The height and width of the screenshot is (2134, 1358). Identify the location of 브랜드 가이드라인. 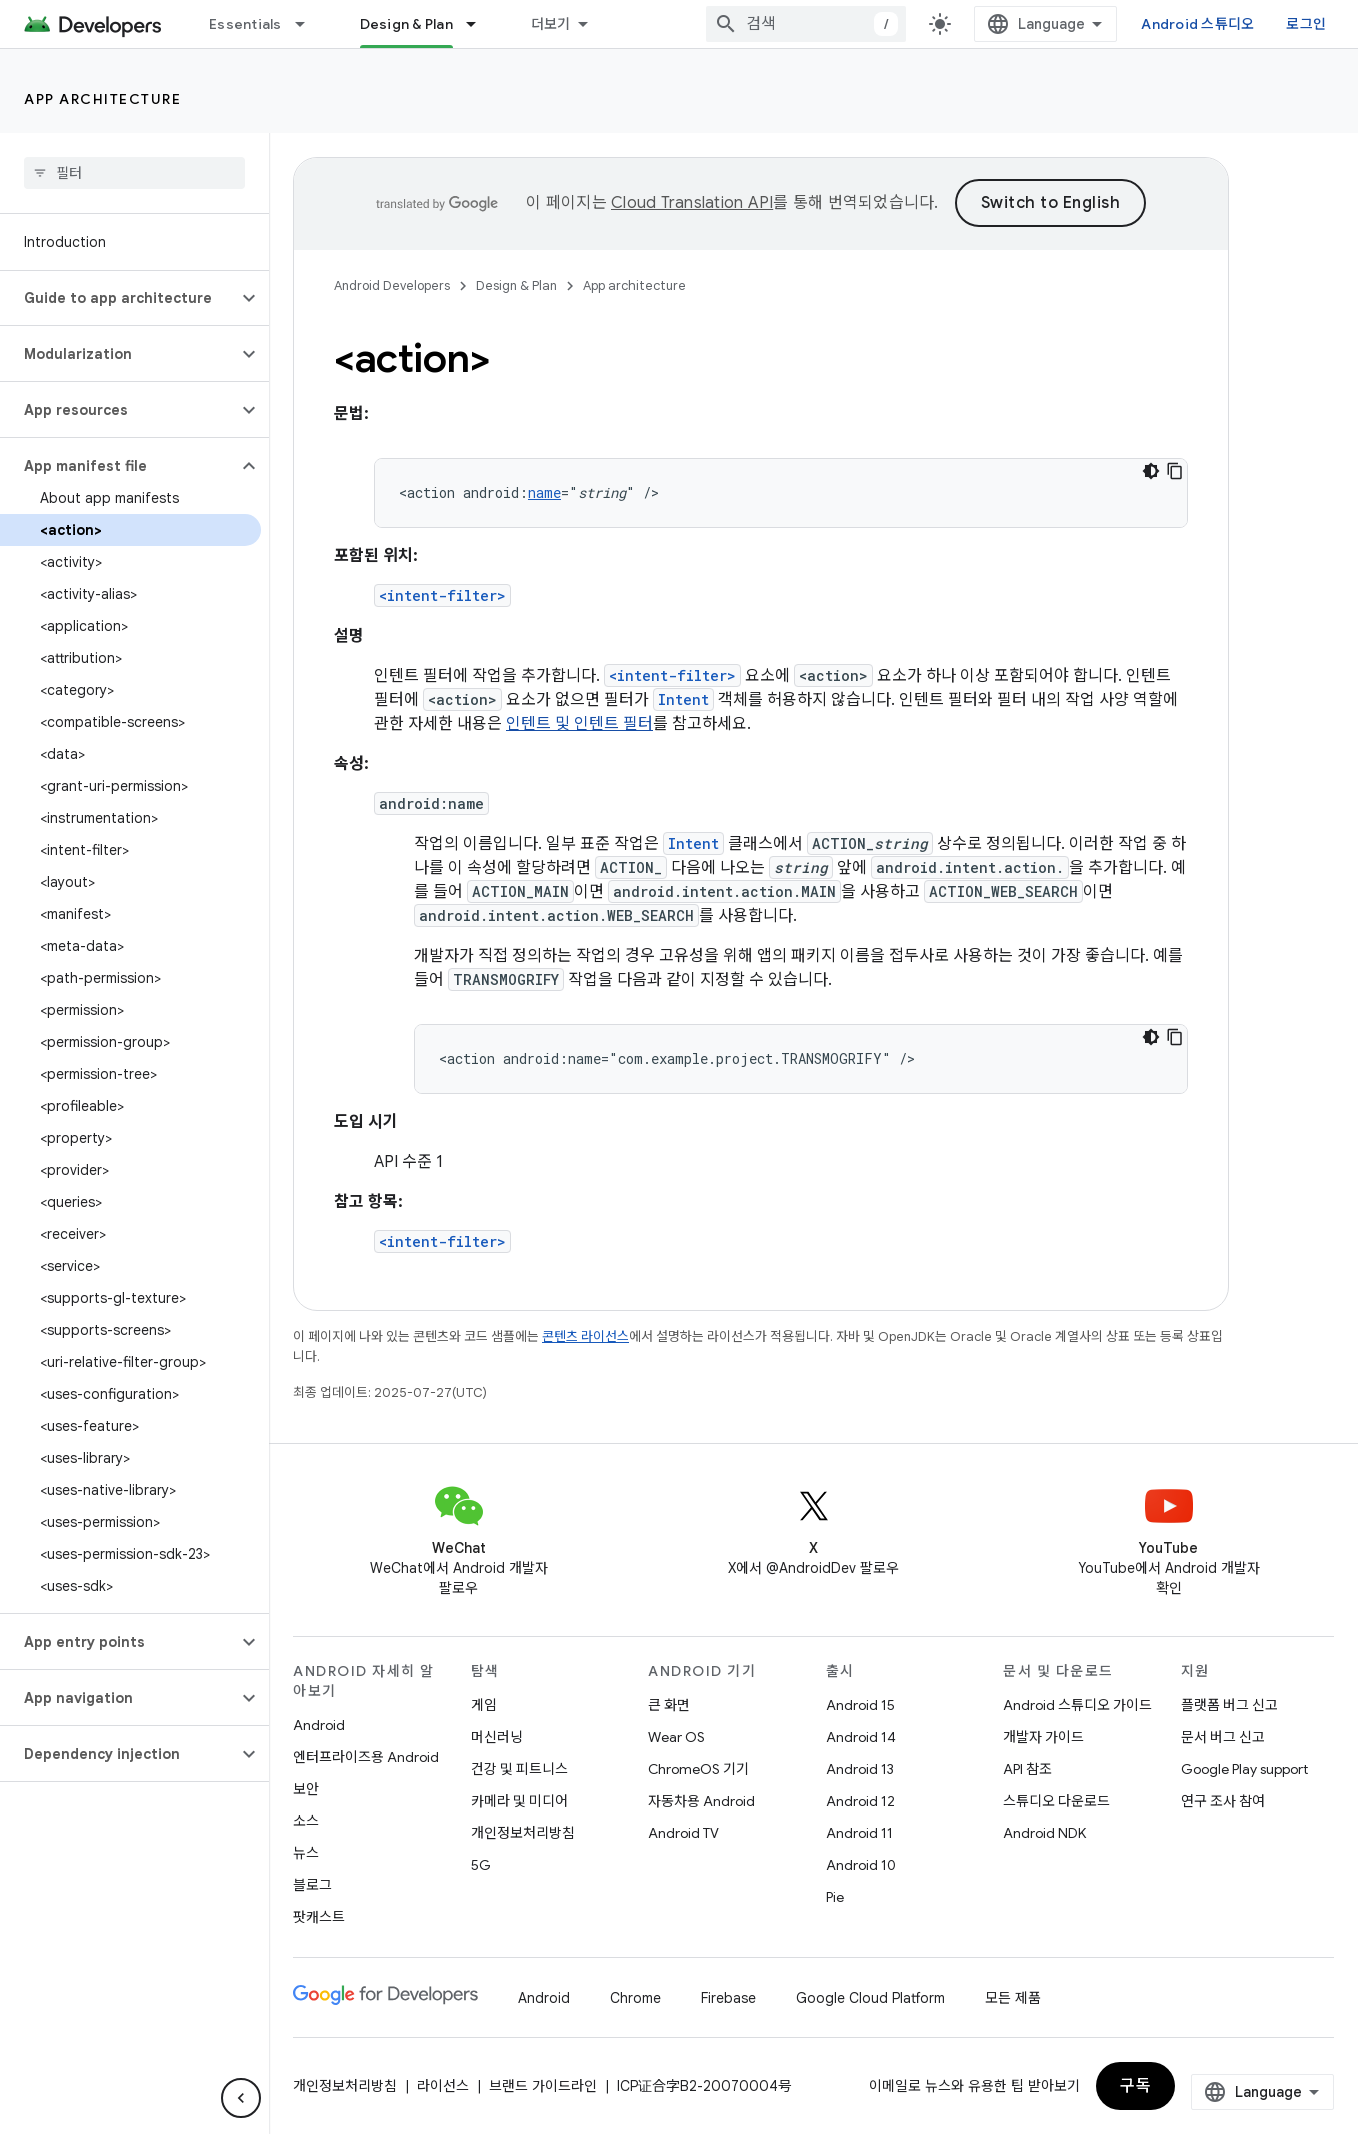
(543, 2086).